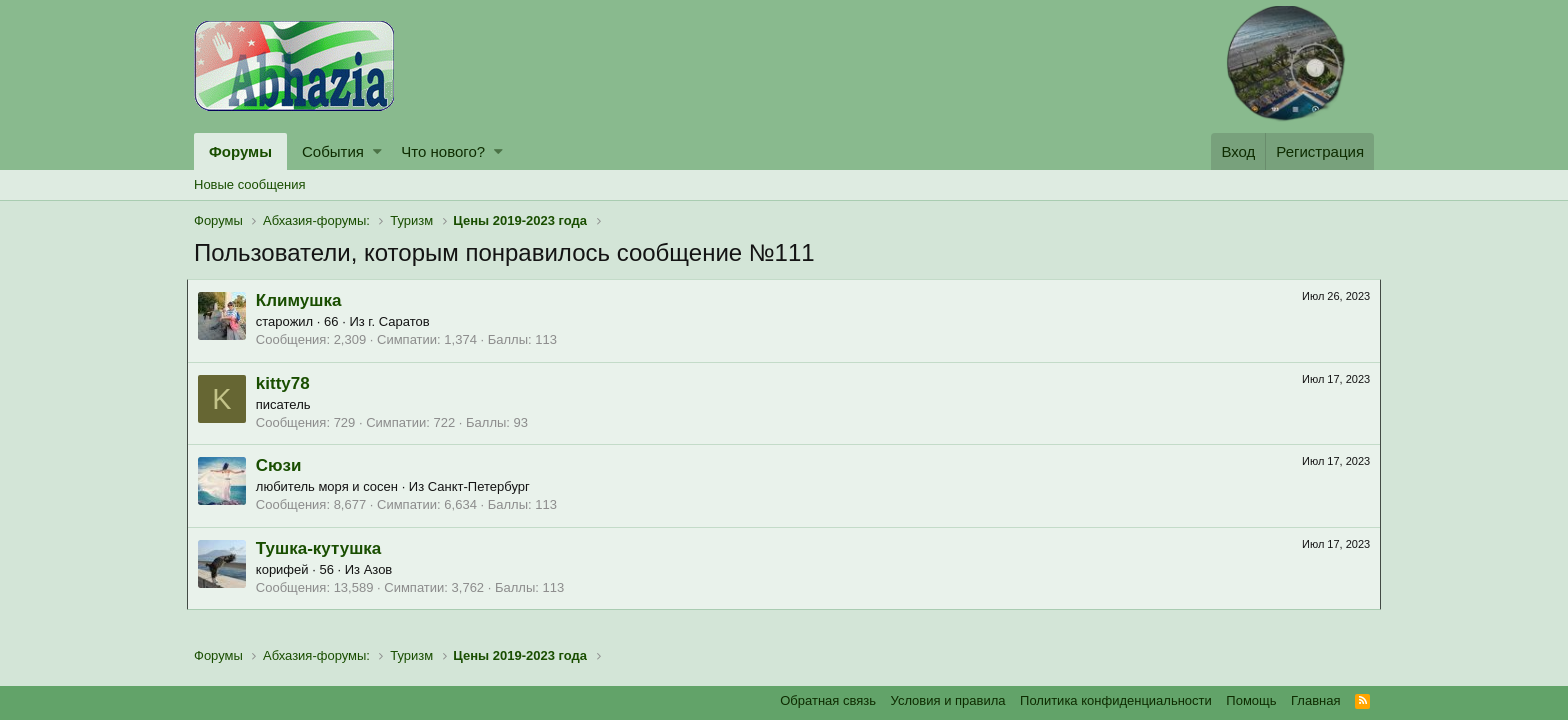 This screenshot has height=720, width=1568. I want to click on Что нового?, so click(443, 151).